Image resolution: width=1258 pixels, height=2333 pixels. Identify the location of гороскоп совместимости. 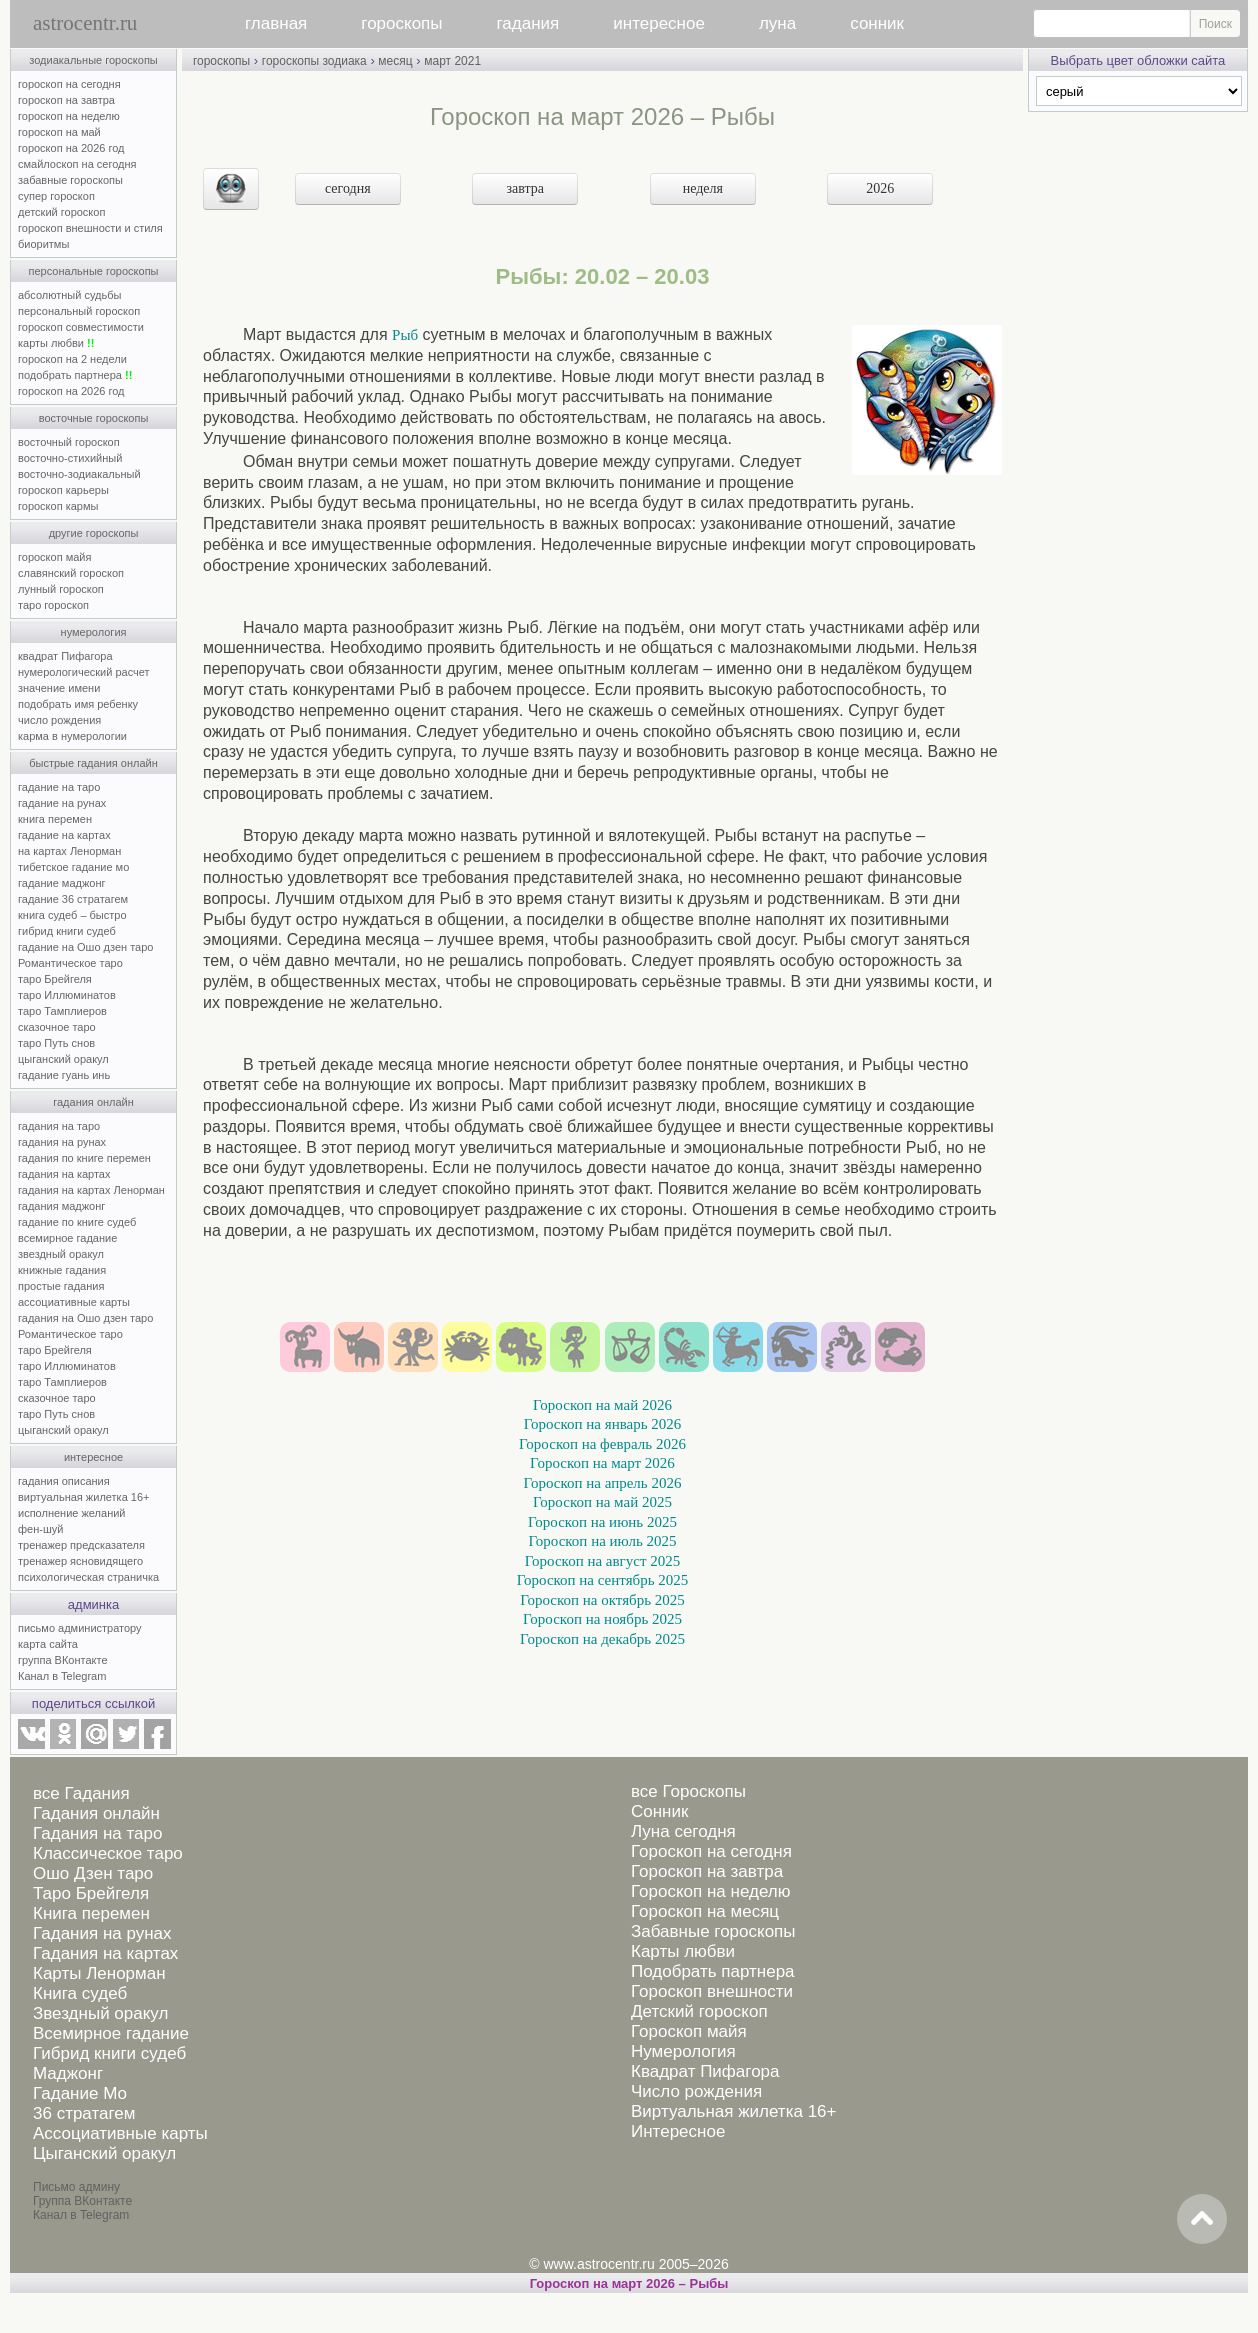
(81, 327).